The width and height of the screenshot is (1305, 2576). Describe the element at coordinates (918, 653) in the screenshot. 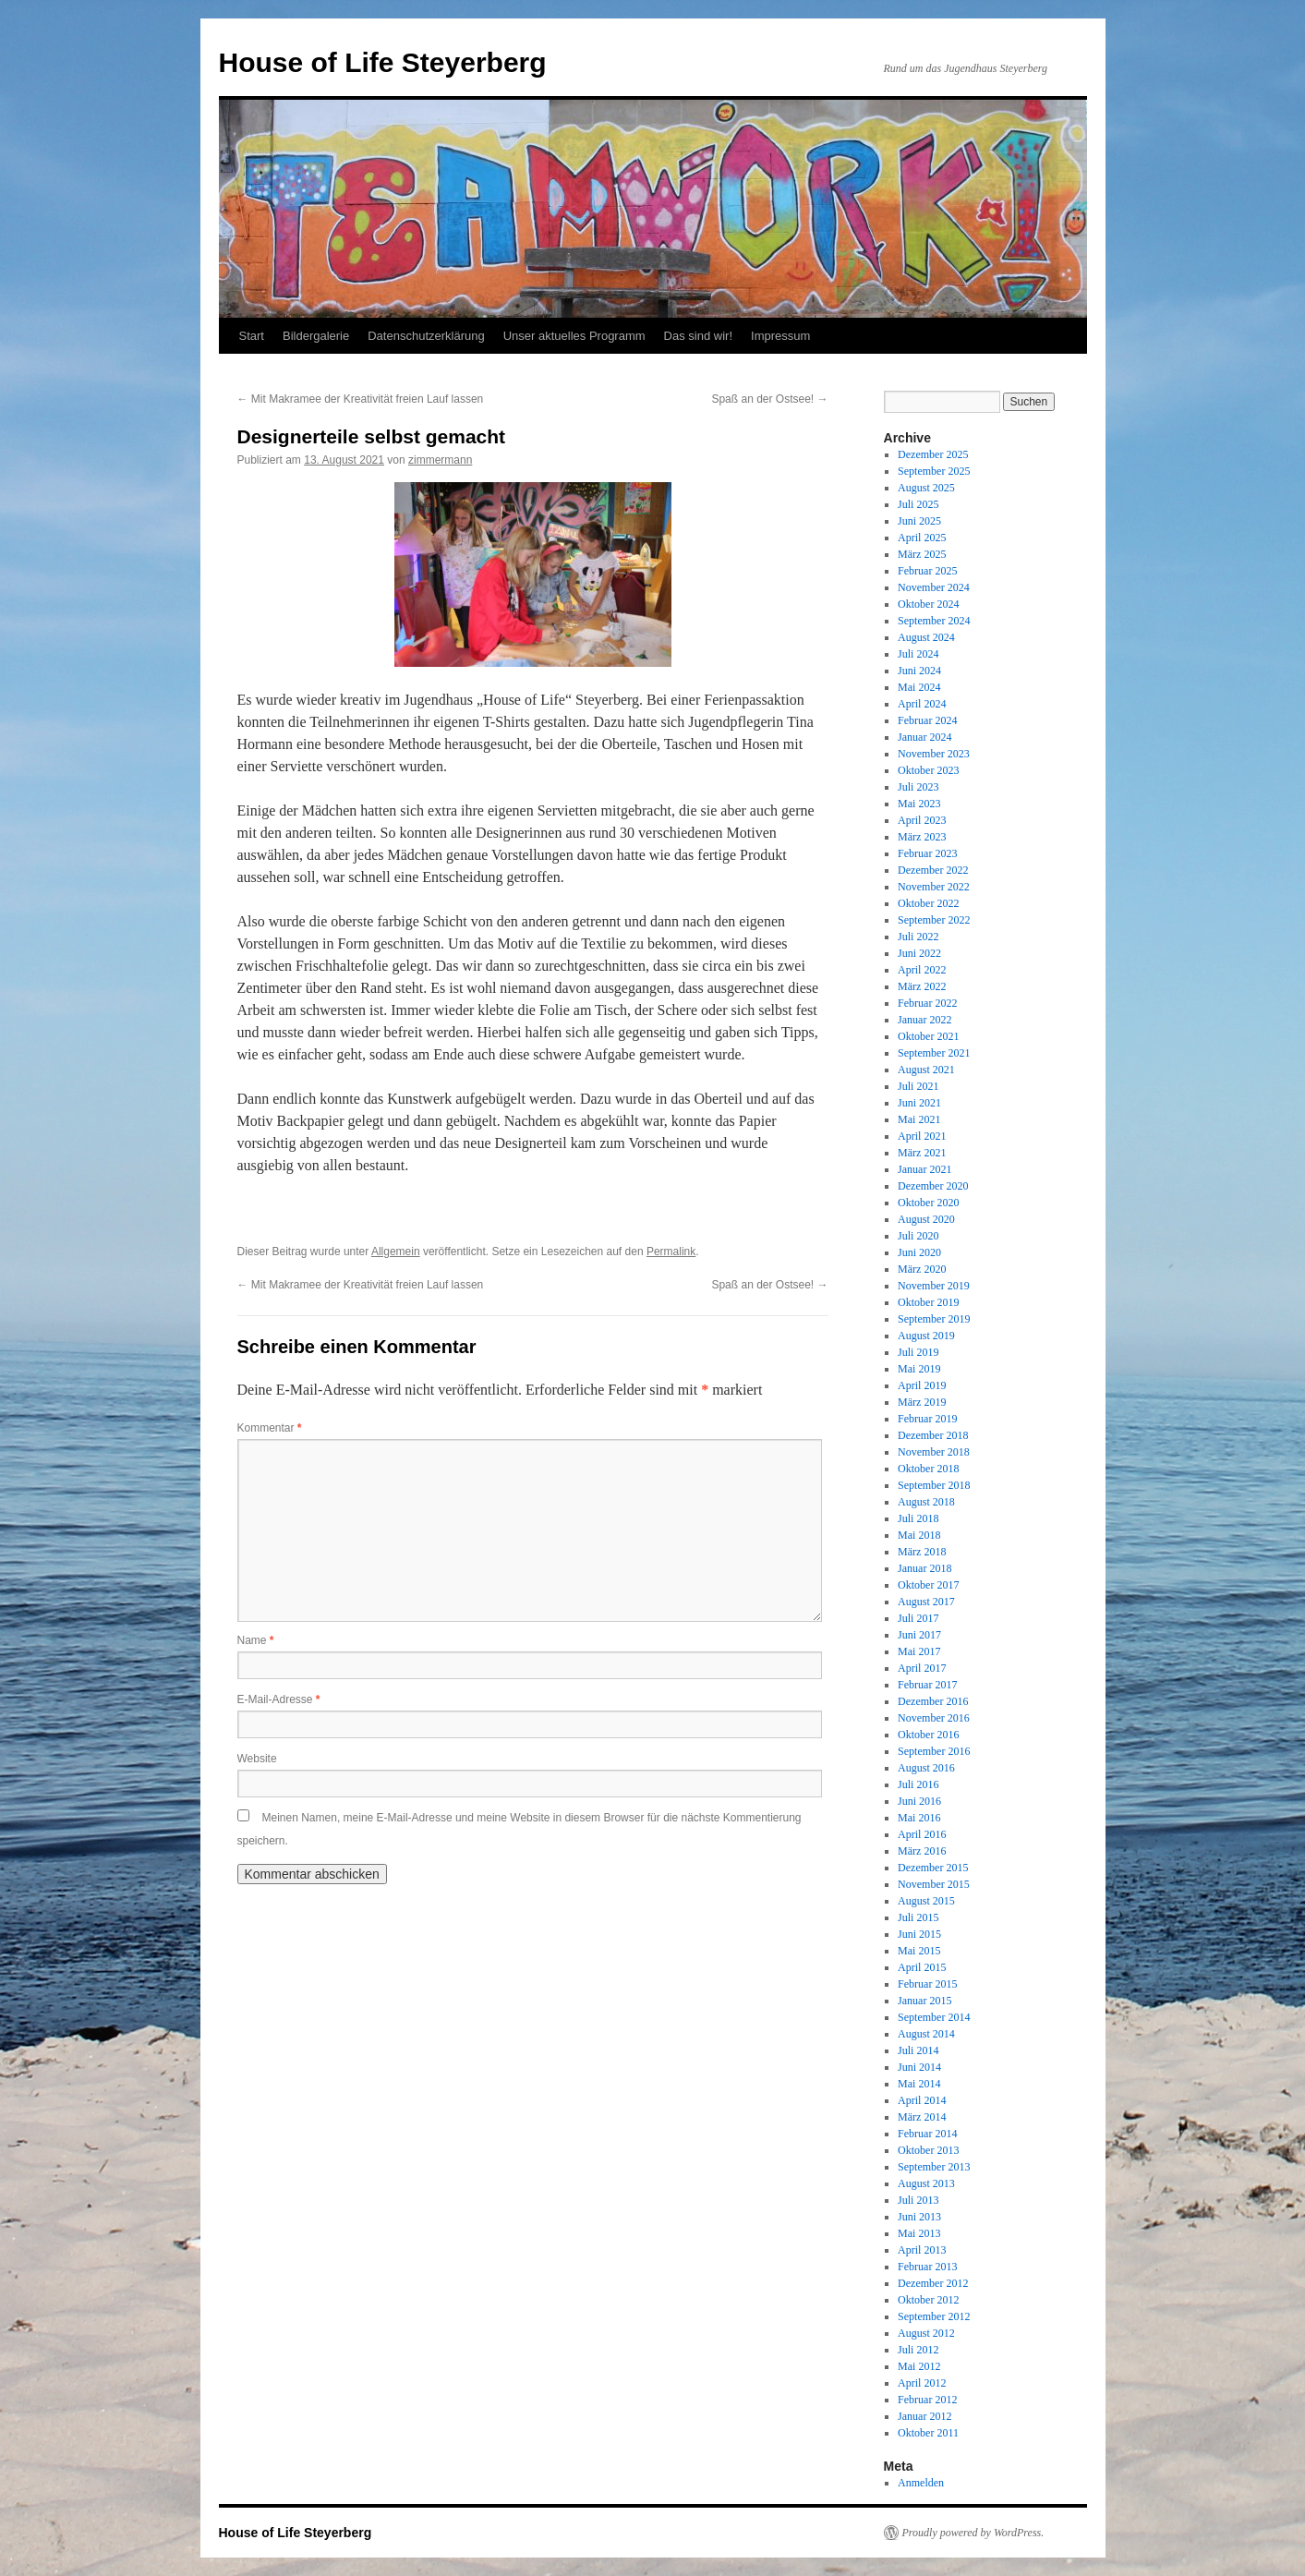

I see `Juli 2024` at that location.